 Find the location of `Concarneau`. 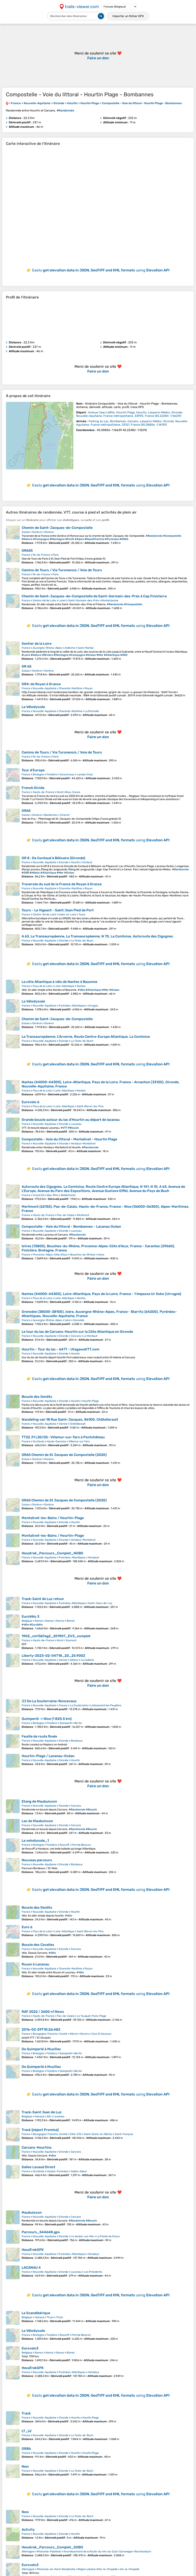

Concarneau is located at coordinates (67, 774).